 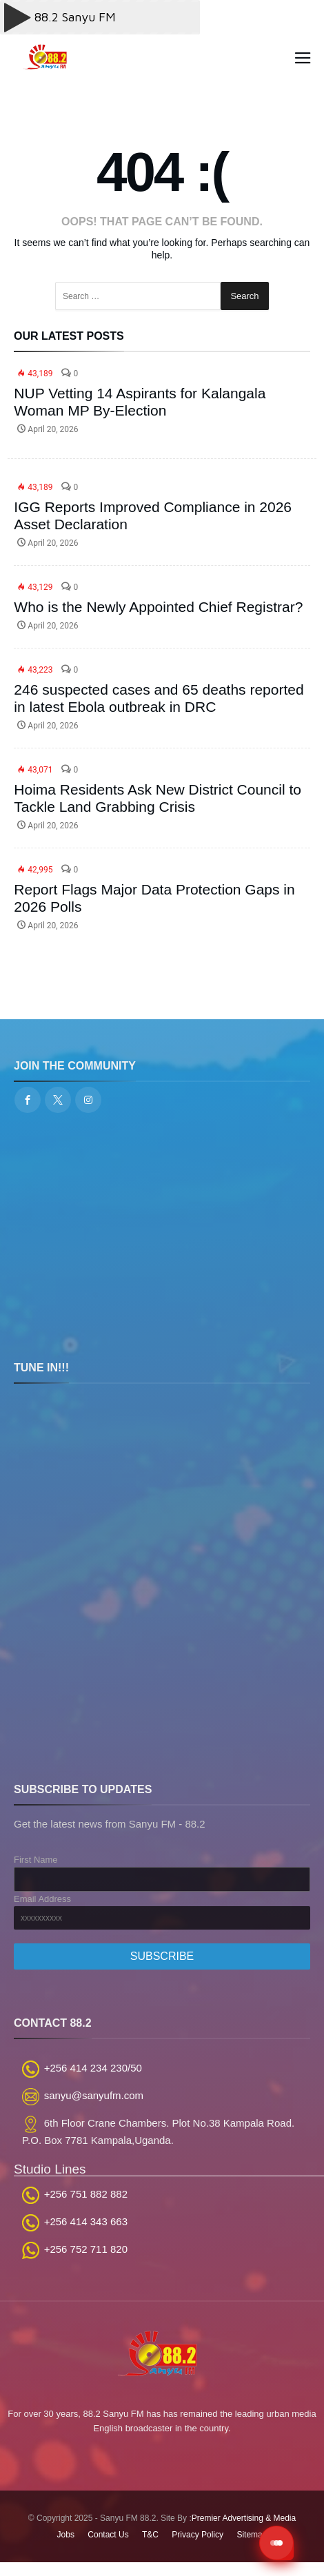 I want to click on sanyu@sanyufm.com, so click(x=93, y=2095).